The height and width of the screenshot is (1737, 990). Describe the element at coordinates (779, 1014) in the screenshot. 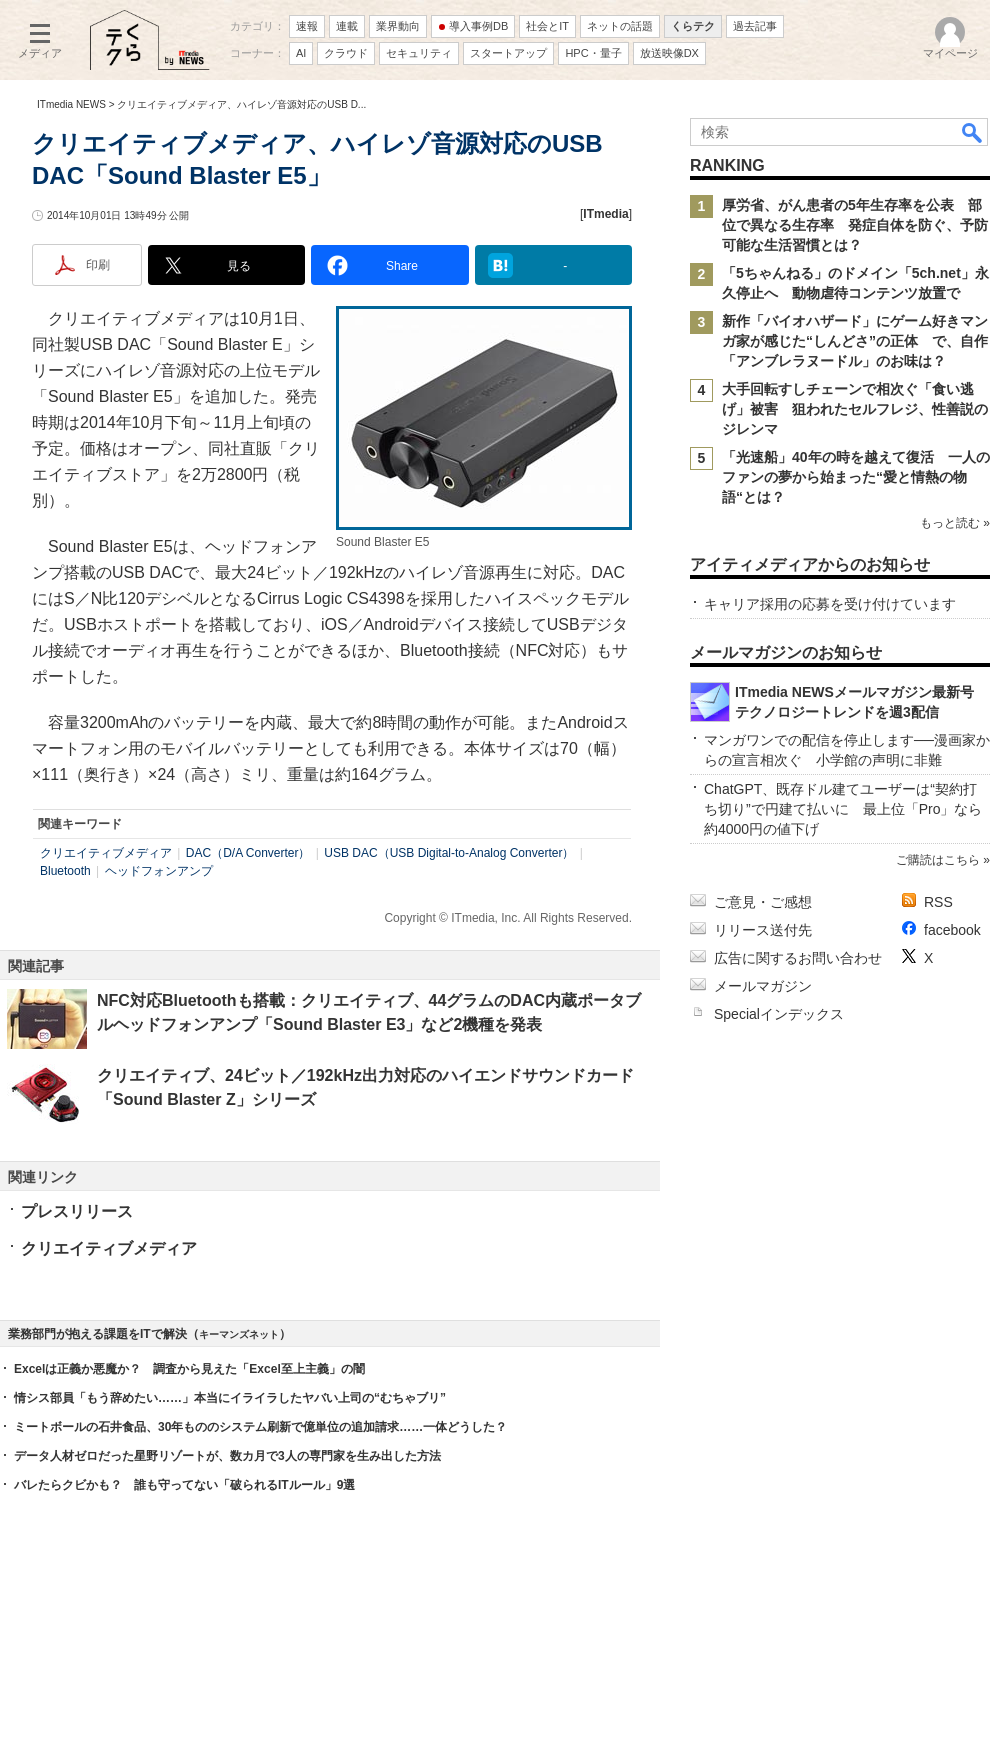

I see `Specialインデックス` at that location.